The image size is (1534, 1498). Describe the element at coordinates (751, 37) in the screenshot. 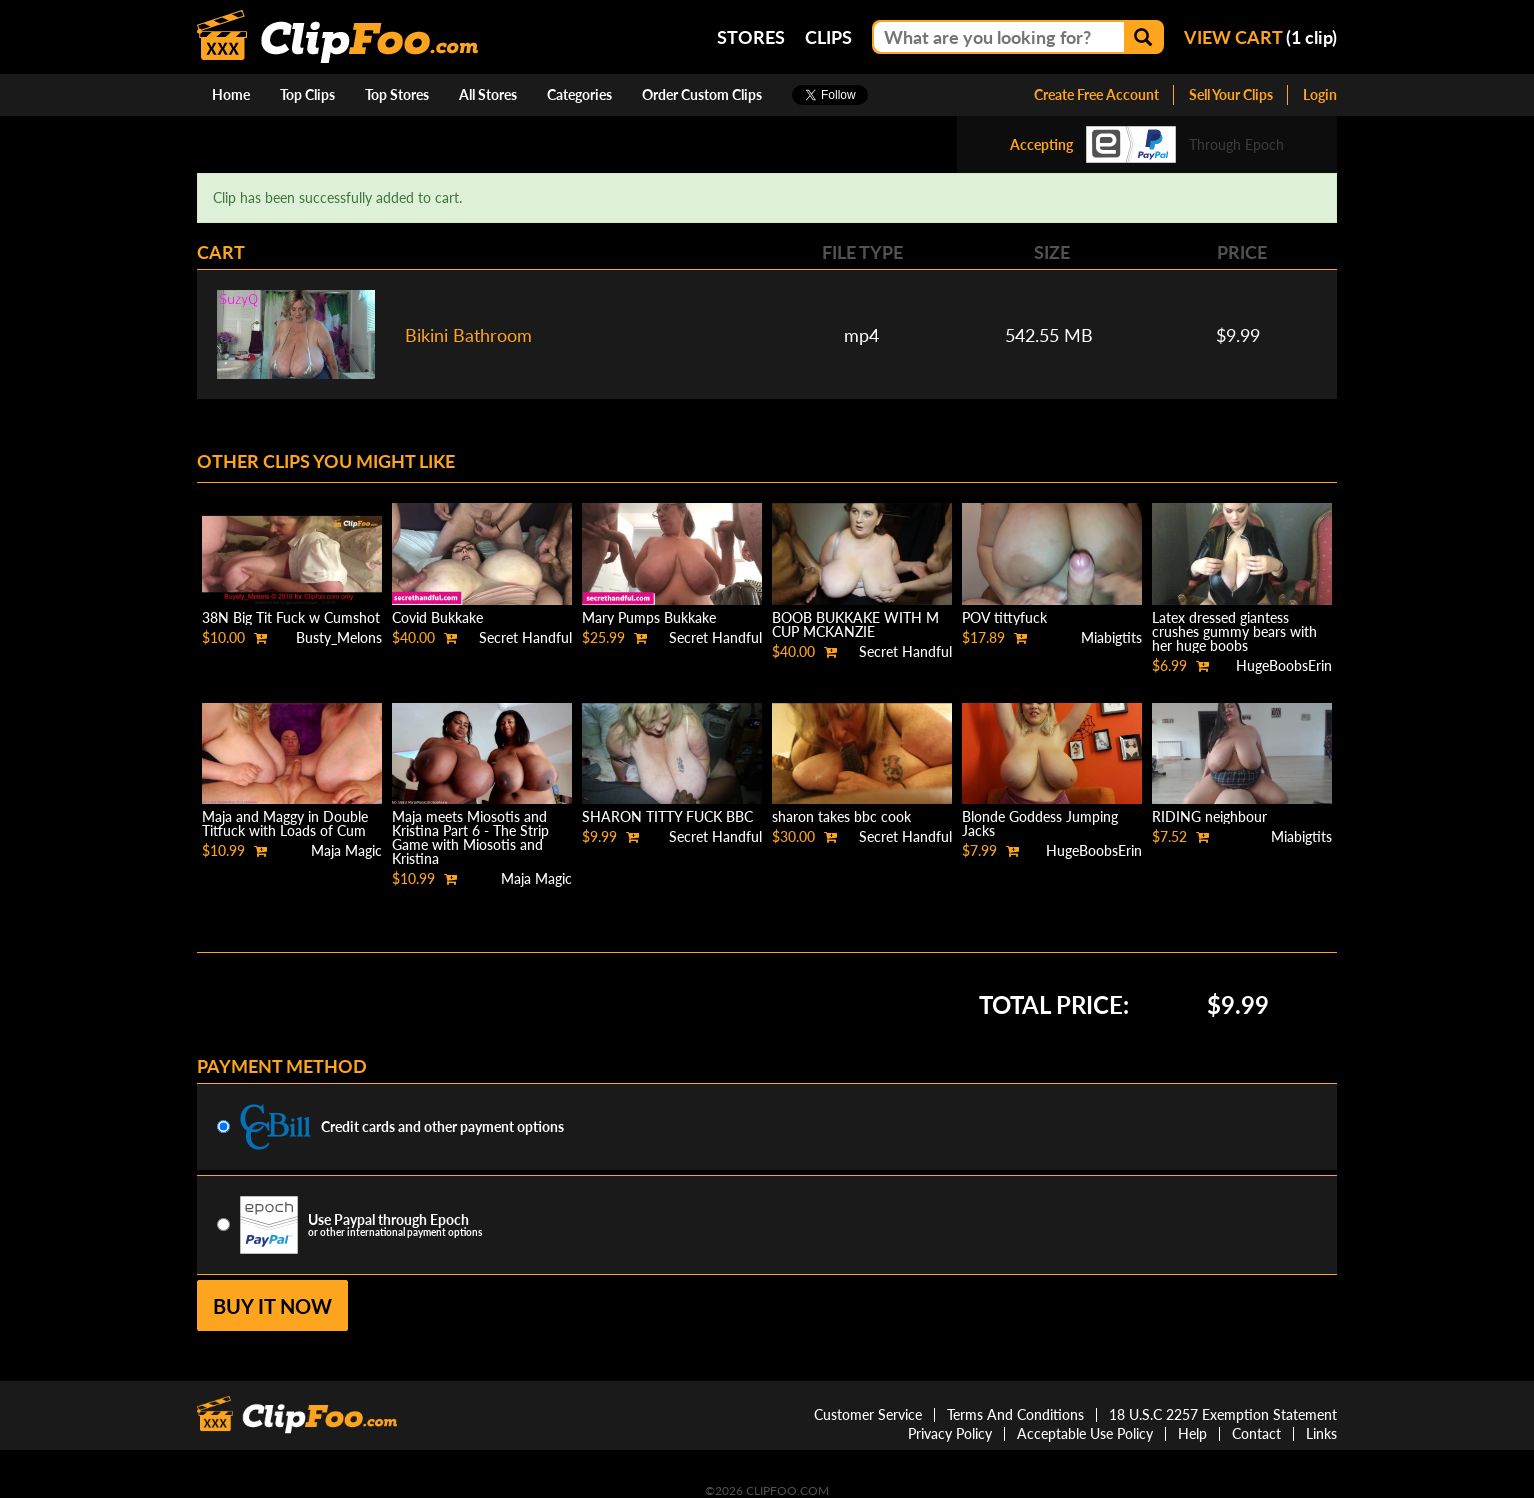

I see `Stores` at that location.